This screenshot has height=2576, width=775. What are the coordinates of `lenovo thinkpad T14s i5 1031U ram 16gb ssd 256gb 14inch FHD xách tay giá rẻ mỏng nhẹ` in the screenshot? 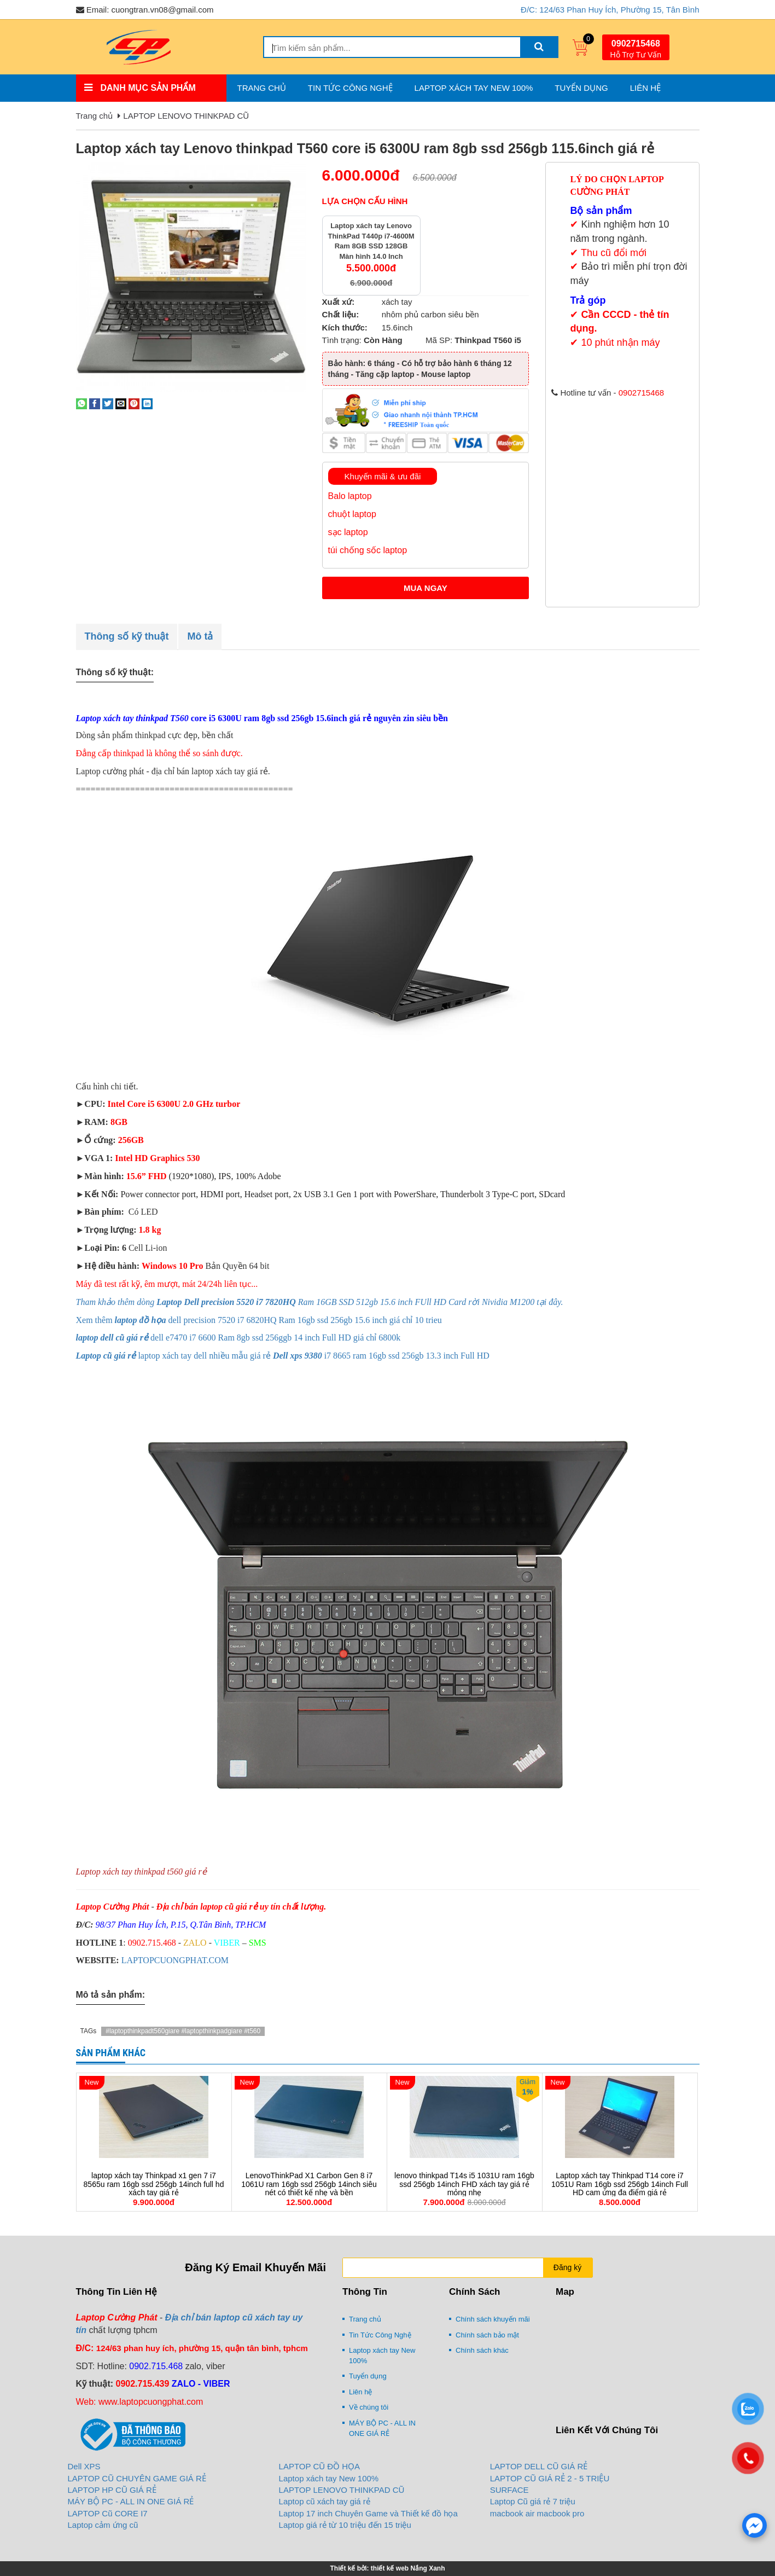 It's located at (464, 2184).